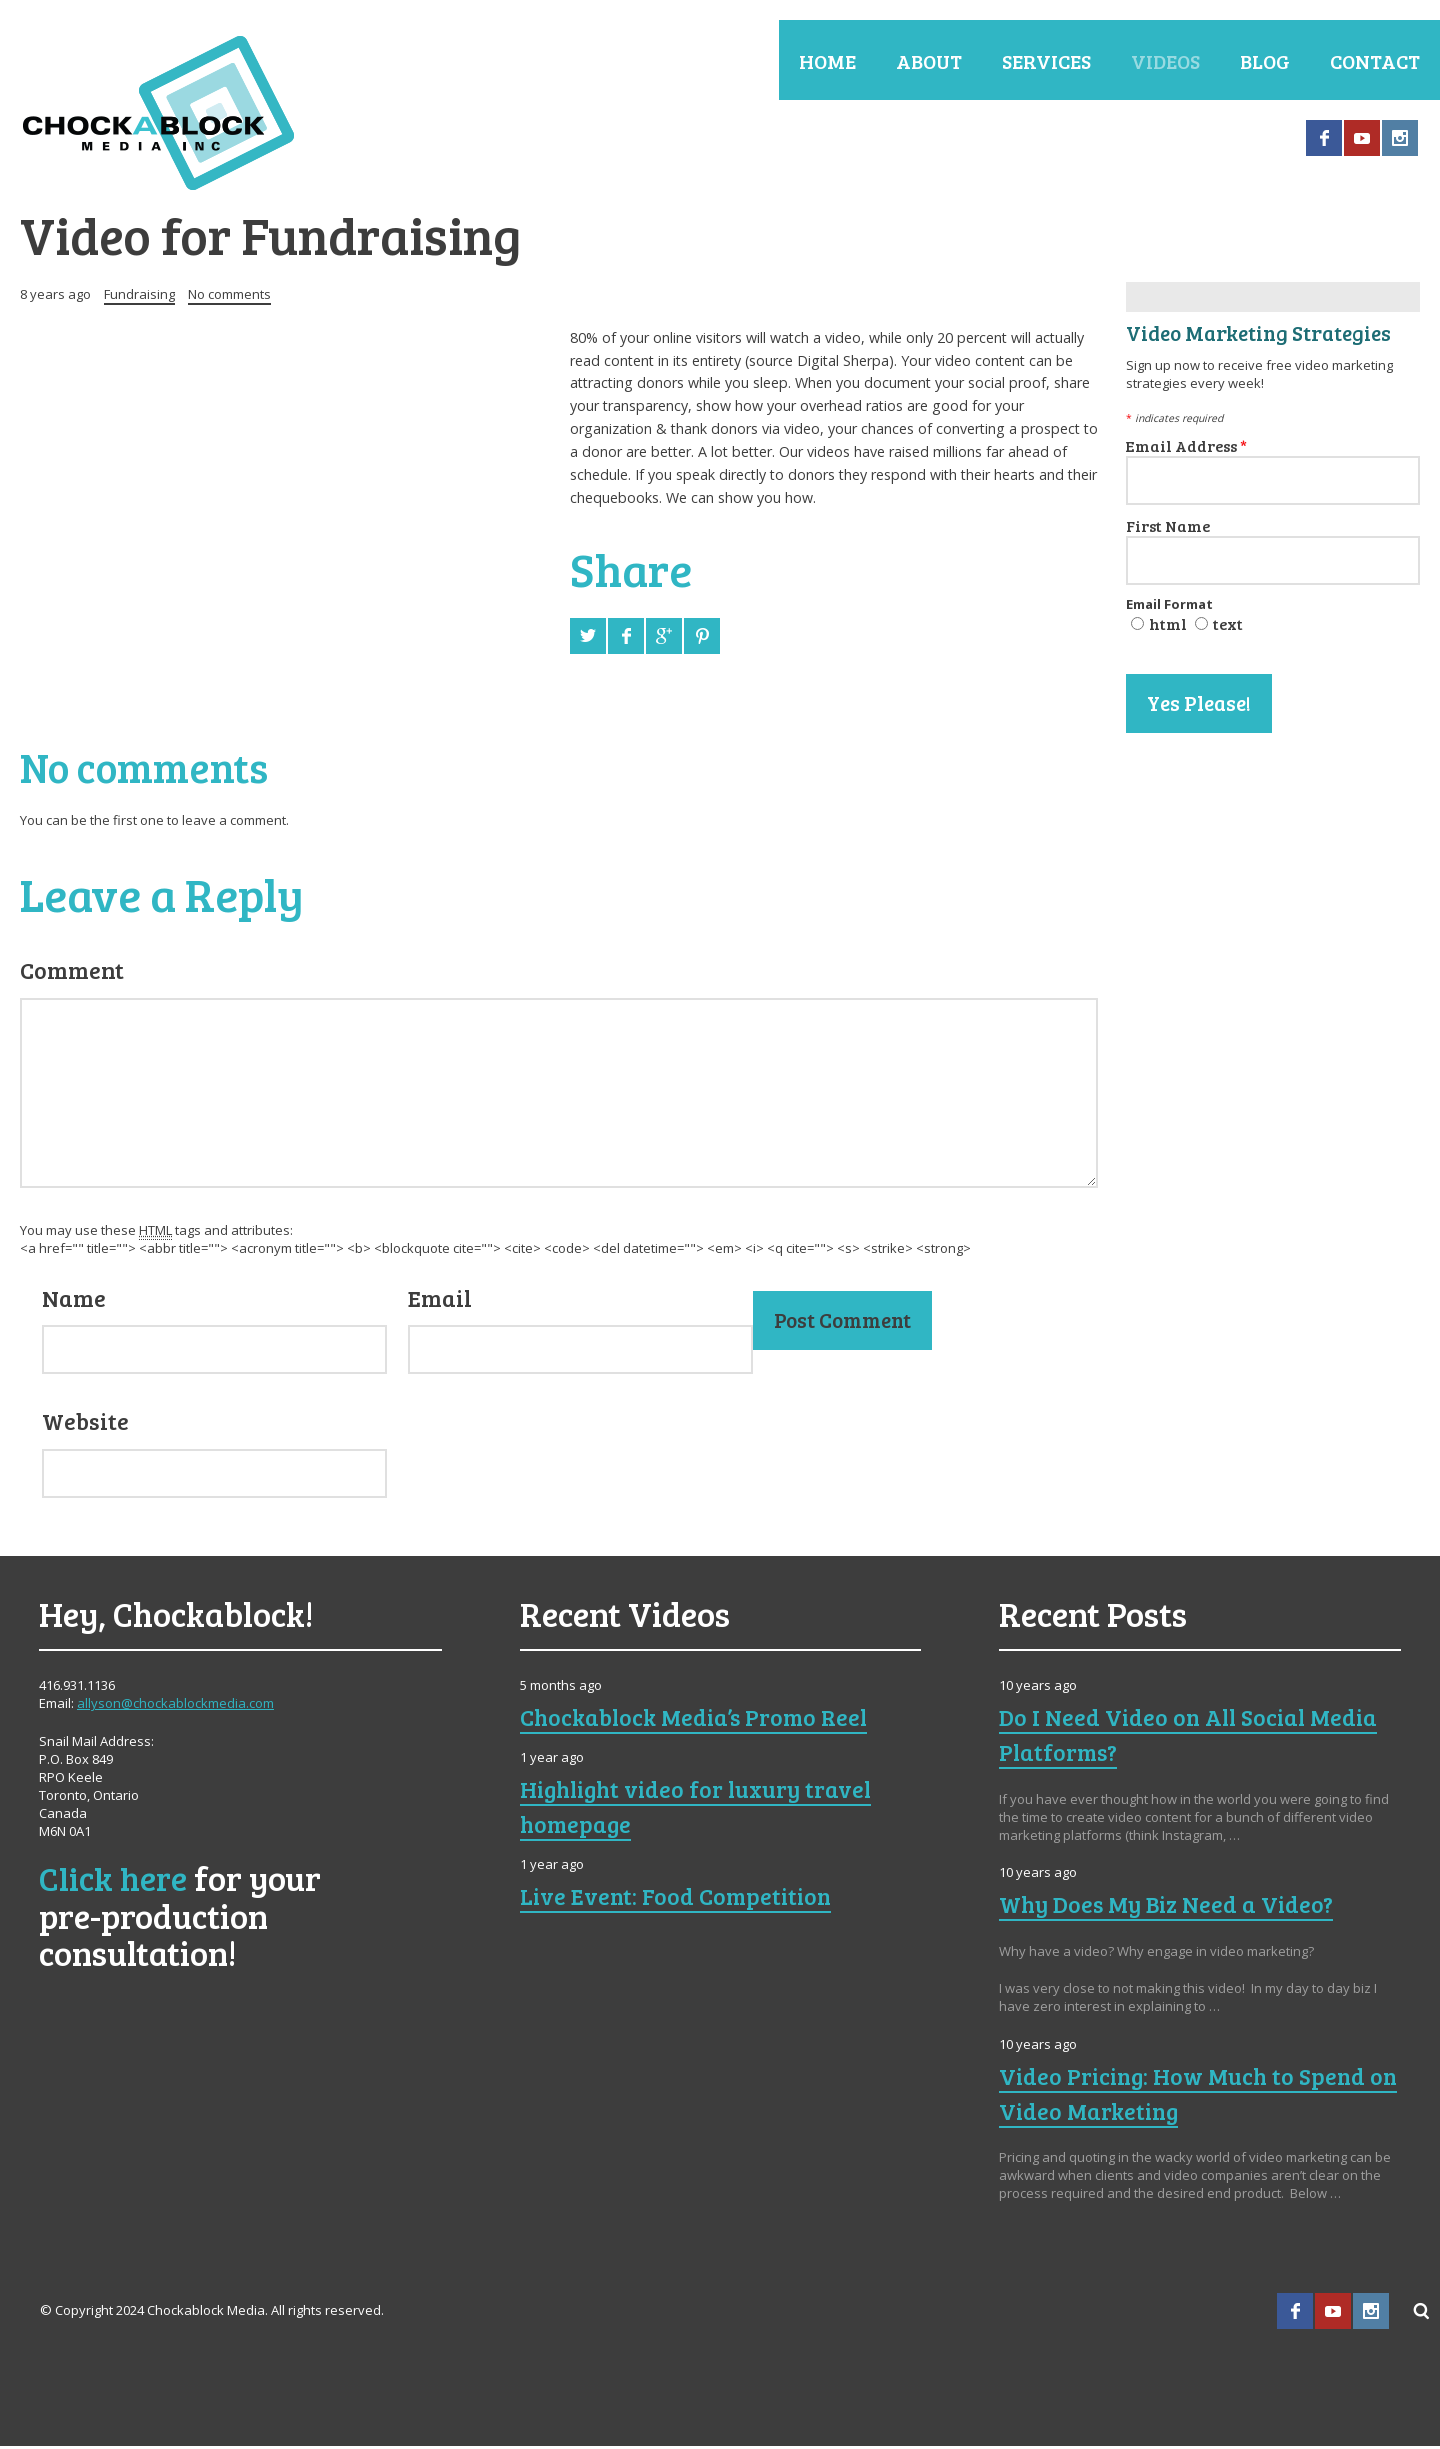 This screenshot has height=2449, width=1440. What do you see at coordinates (827, 61) in the screenshot?
I see `Home` at bounding box center [827, 61].